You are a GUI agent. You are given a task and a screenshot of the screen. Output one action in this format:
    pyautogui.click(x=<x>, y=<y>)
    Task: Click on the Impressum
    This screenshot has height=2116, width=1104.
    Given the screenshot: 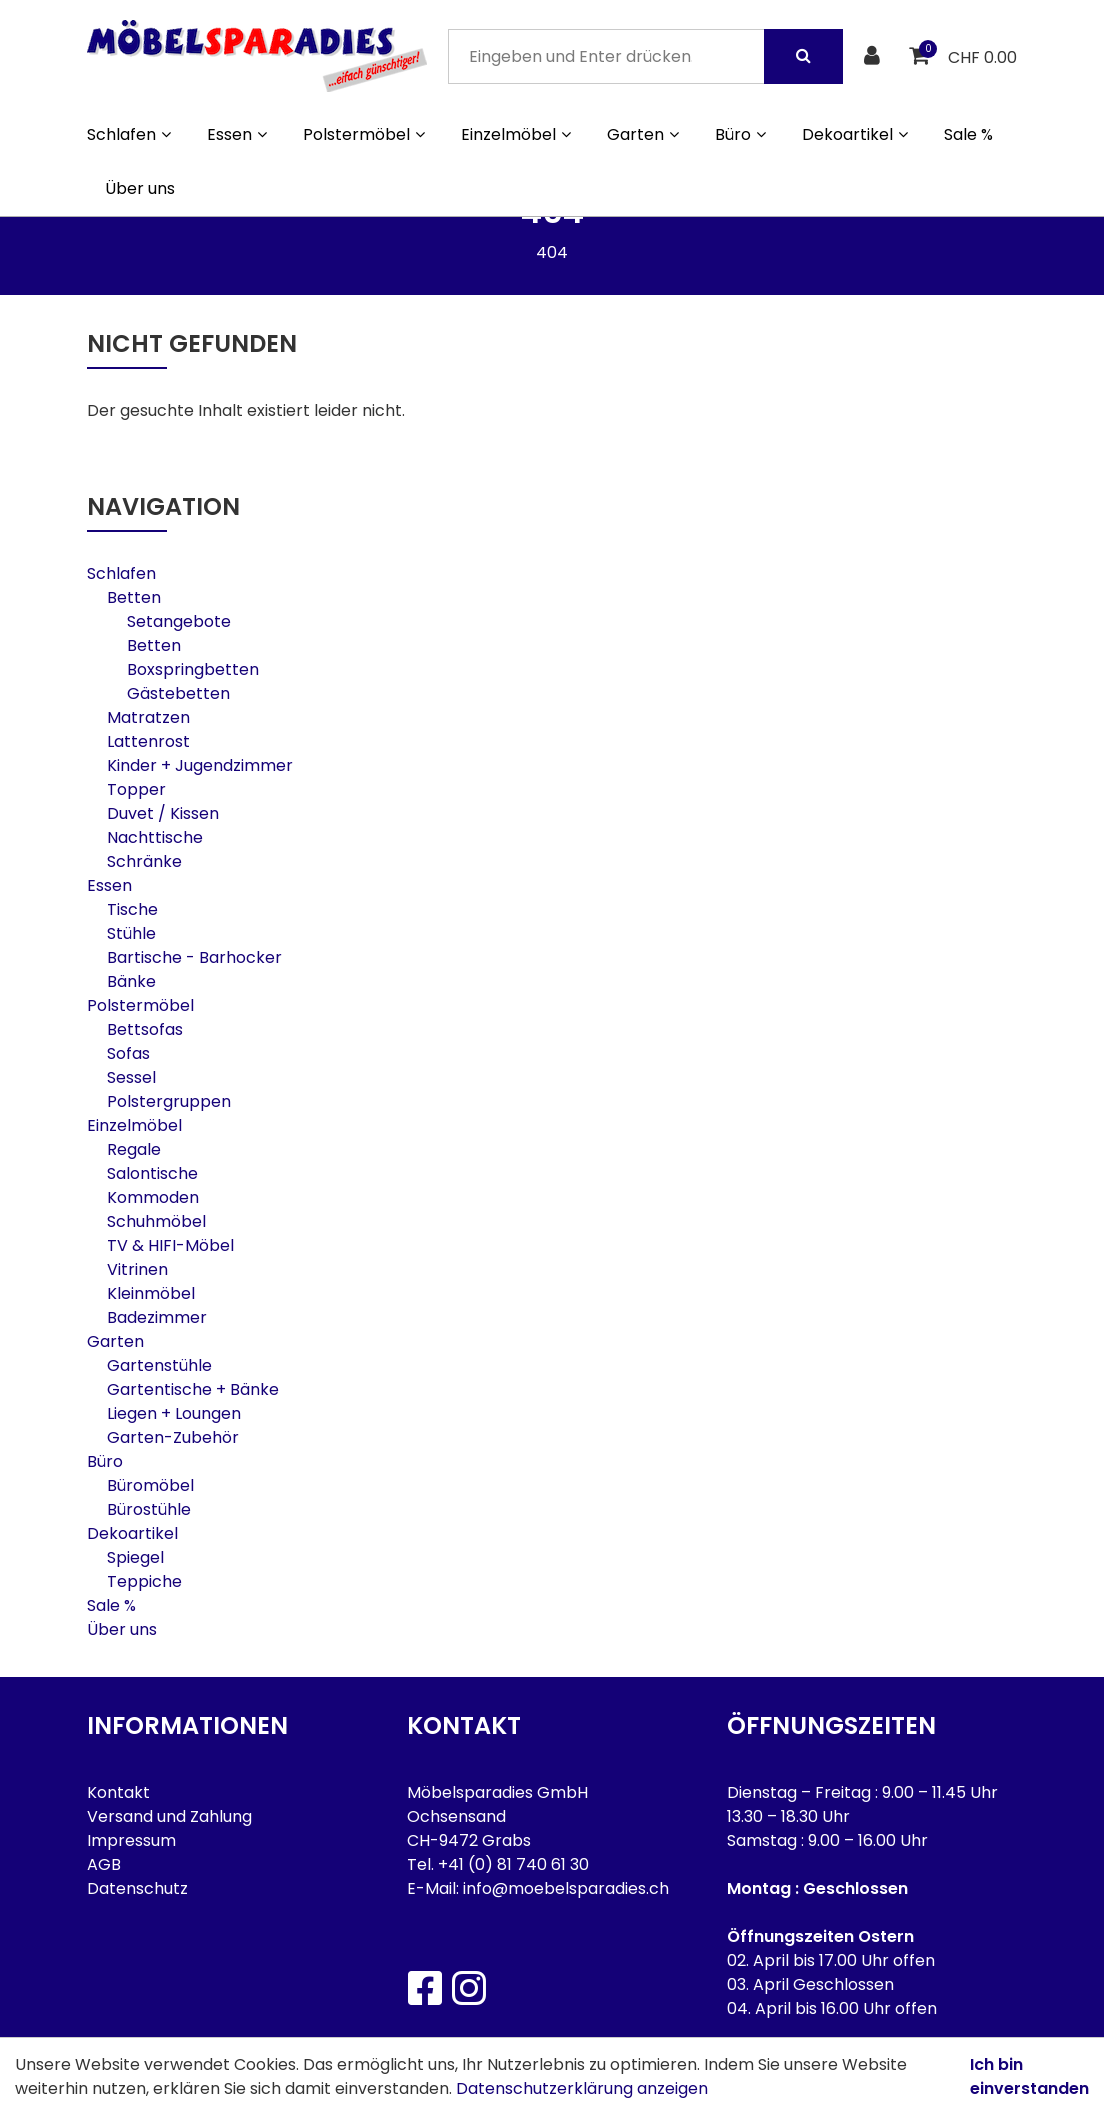 What is the action you would take?
    pyautogui.click(x=131, y=1840)
    